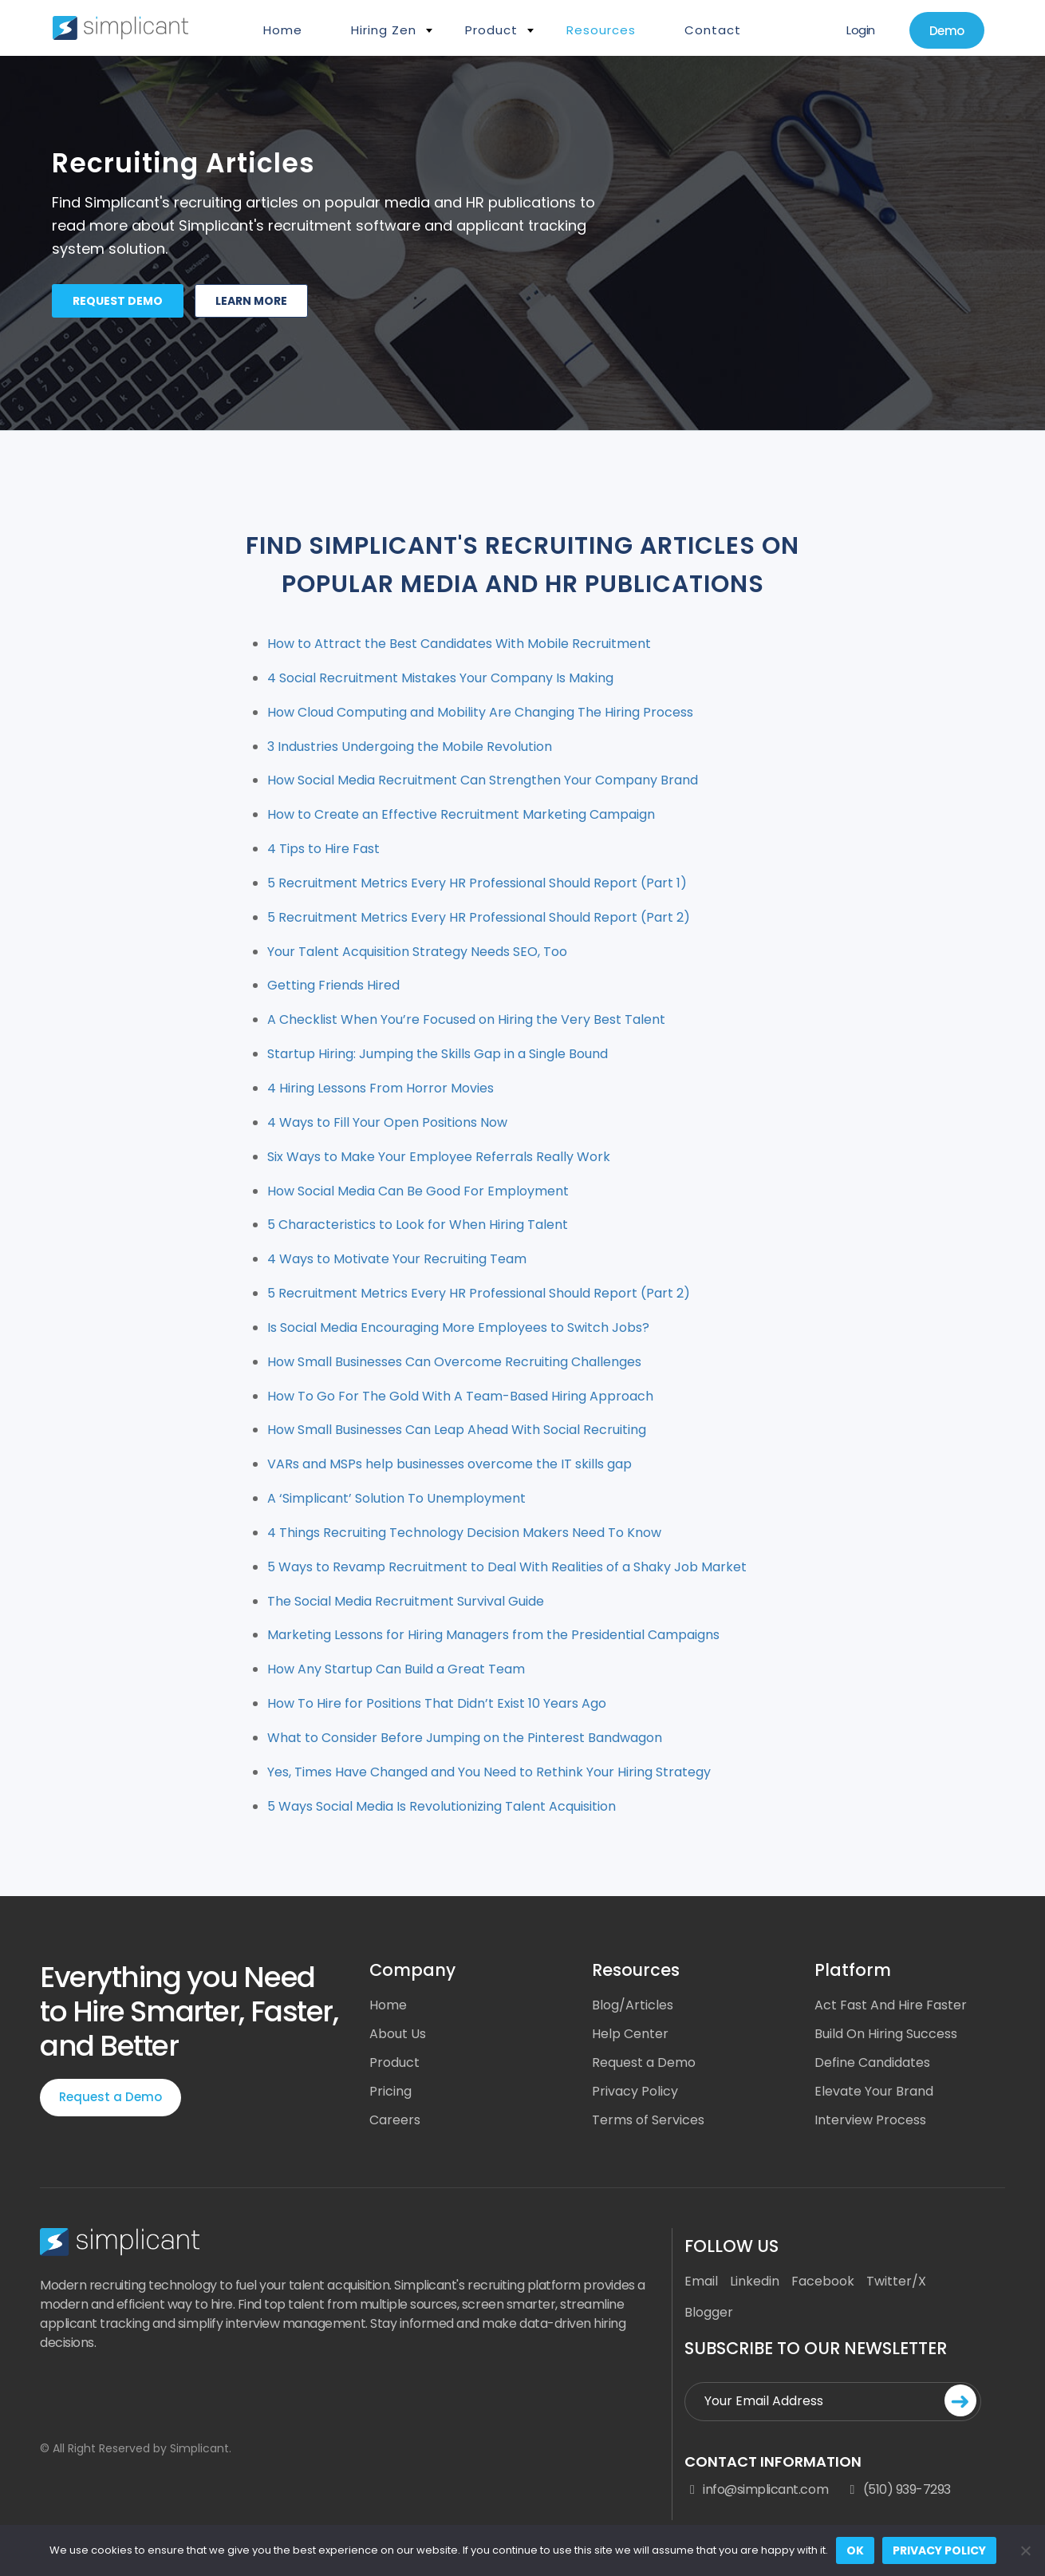 The height and width of the screenshot is (2576, 1045). I want to click on Elevate Your Brand, so click(873, 2091).